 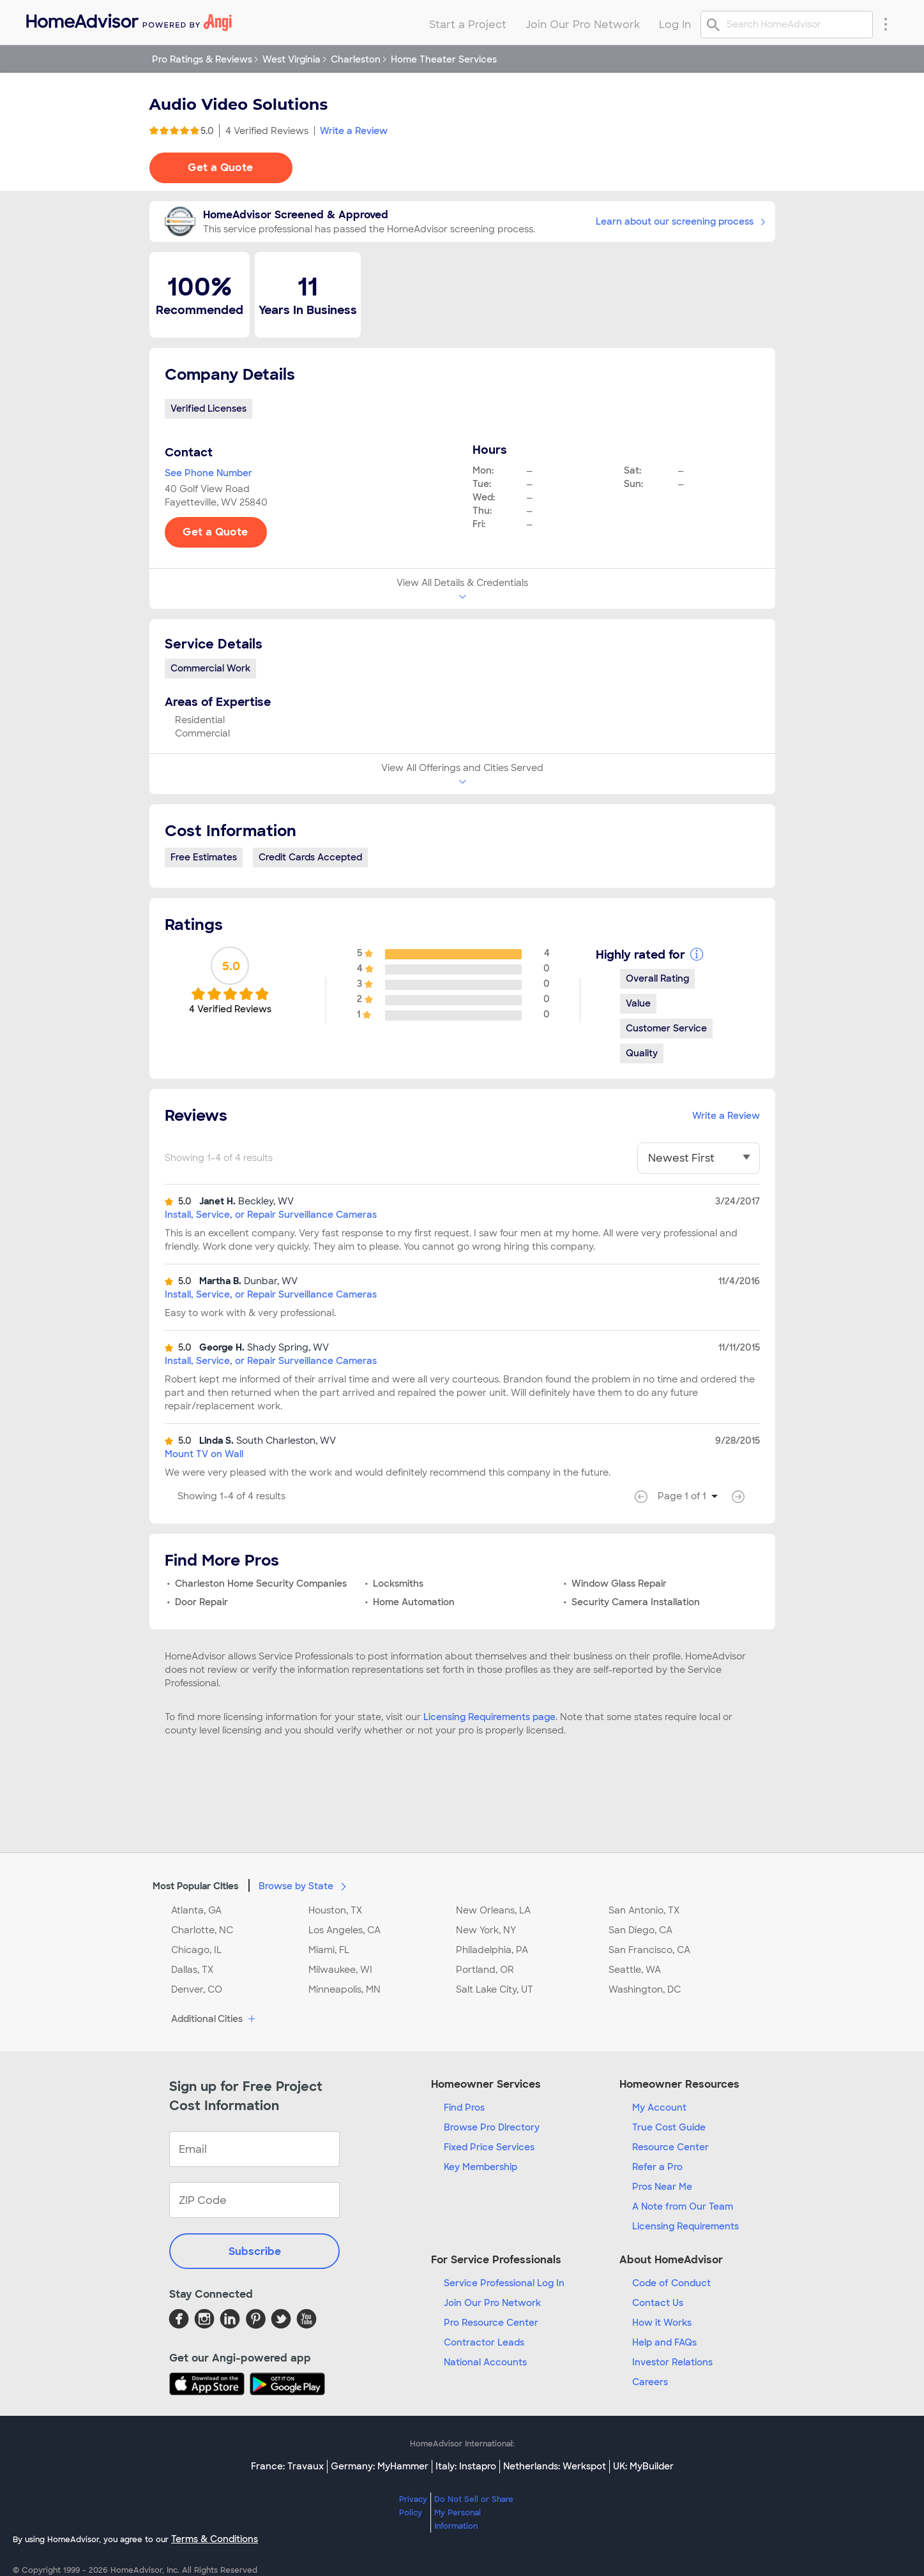 I want to click on Security Camera Installation, so click(x=636, y=1602).